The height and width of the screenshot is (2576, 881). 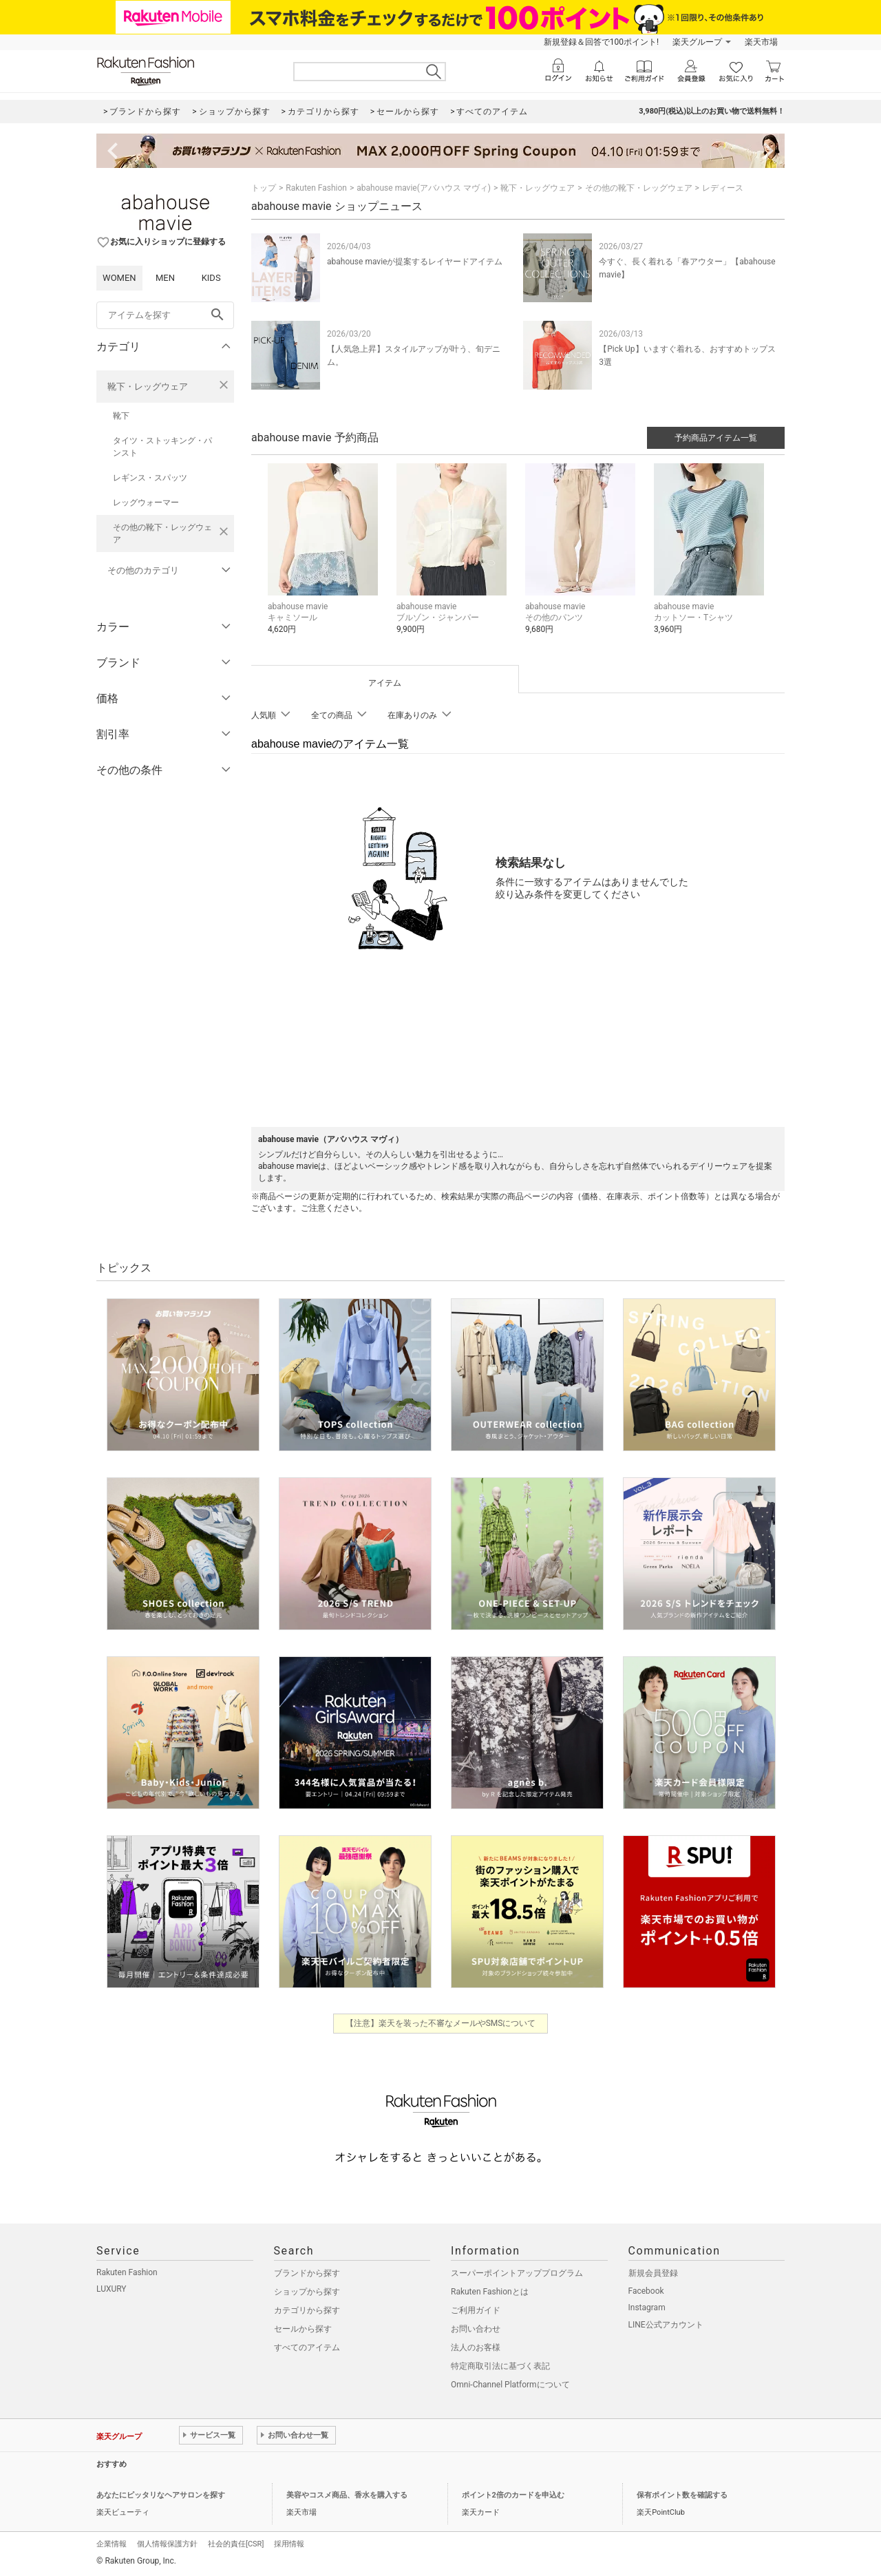 What do you see at coordinates (500, 2366) in the screenshot?
I see `特定商取引法に基づく表記` at bounding box center [500, 2366].